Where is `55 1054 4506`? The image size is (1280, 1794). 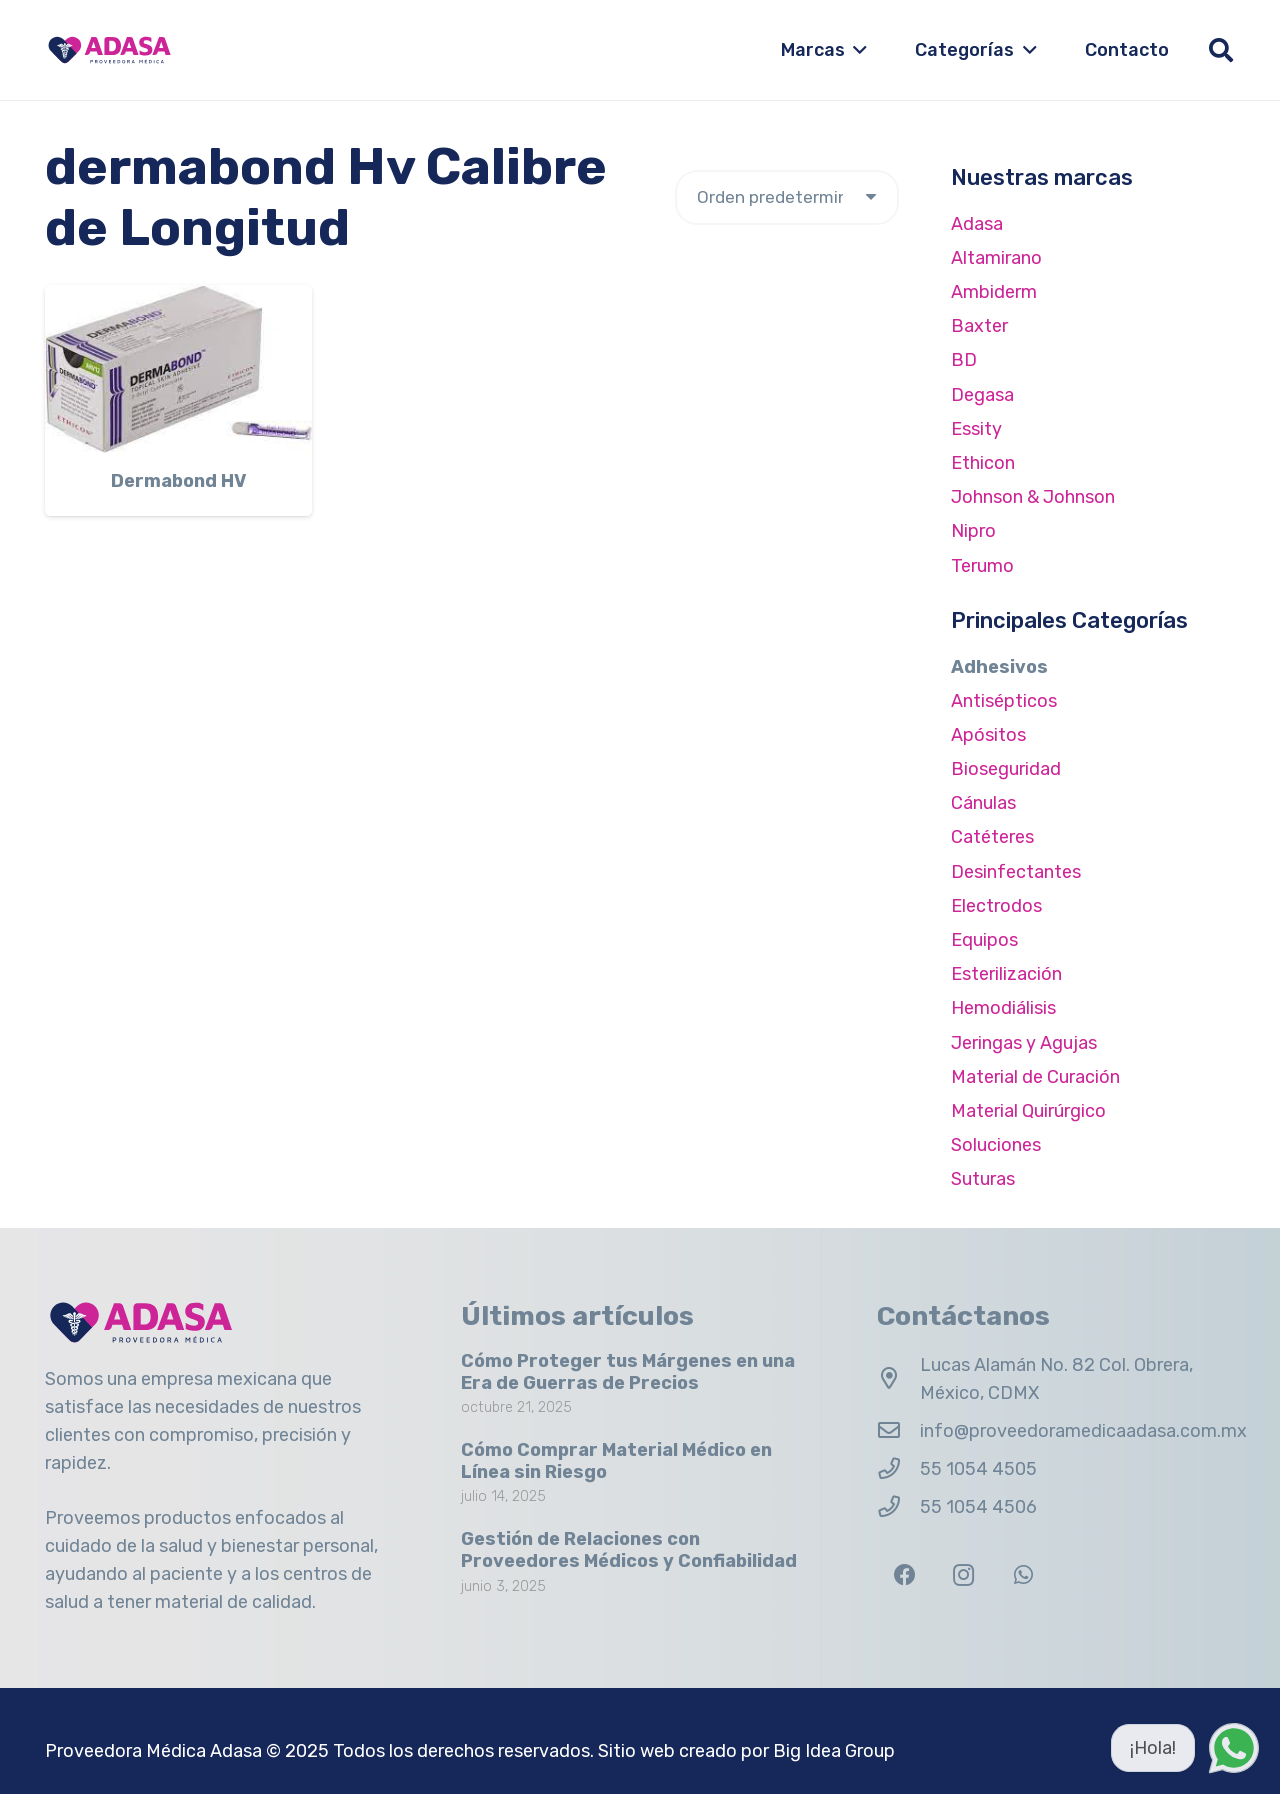 55 1054 4506 is located at coordinates (978, 1507).